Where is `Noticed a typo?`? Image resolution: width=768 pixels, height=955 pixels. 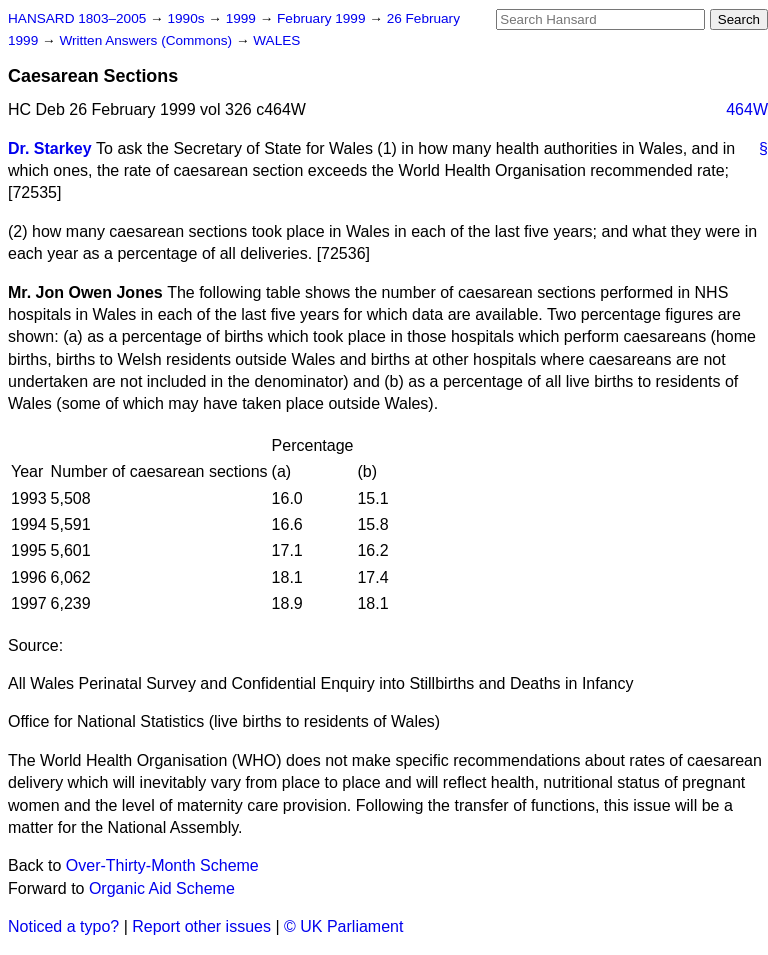
Noticed a typo? is located at coordinates (63, 926).